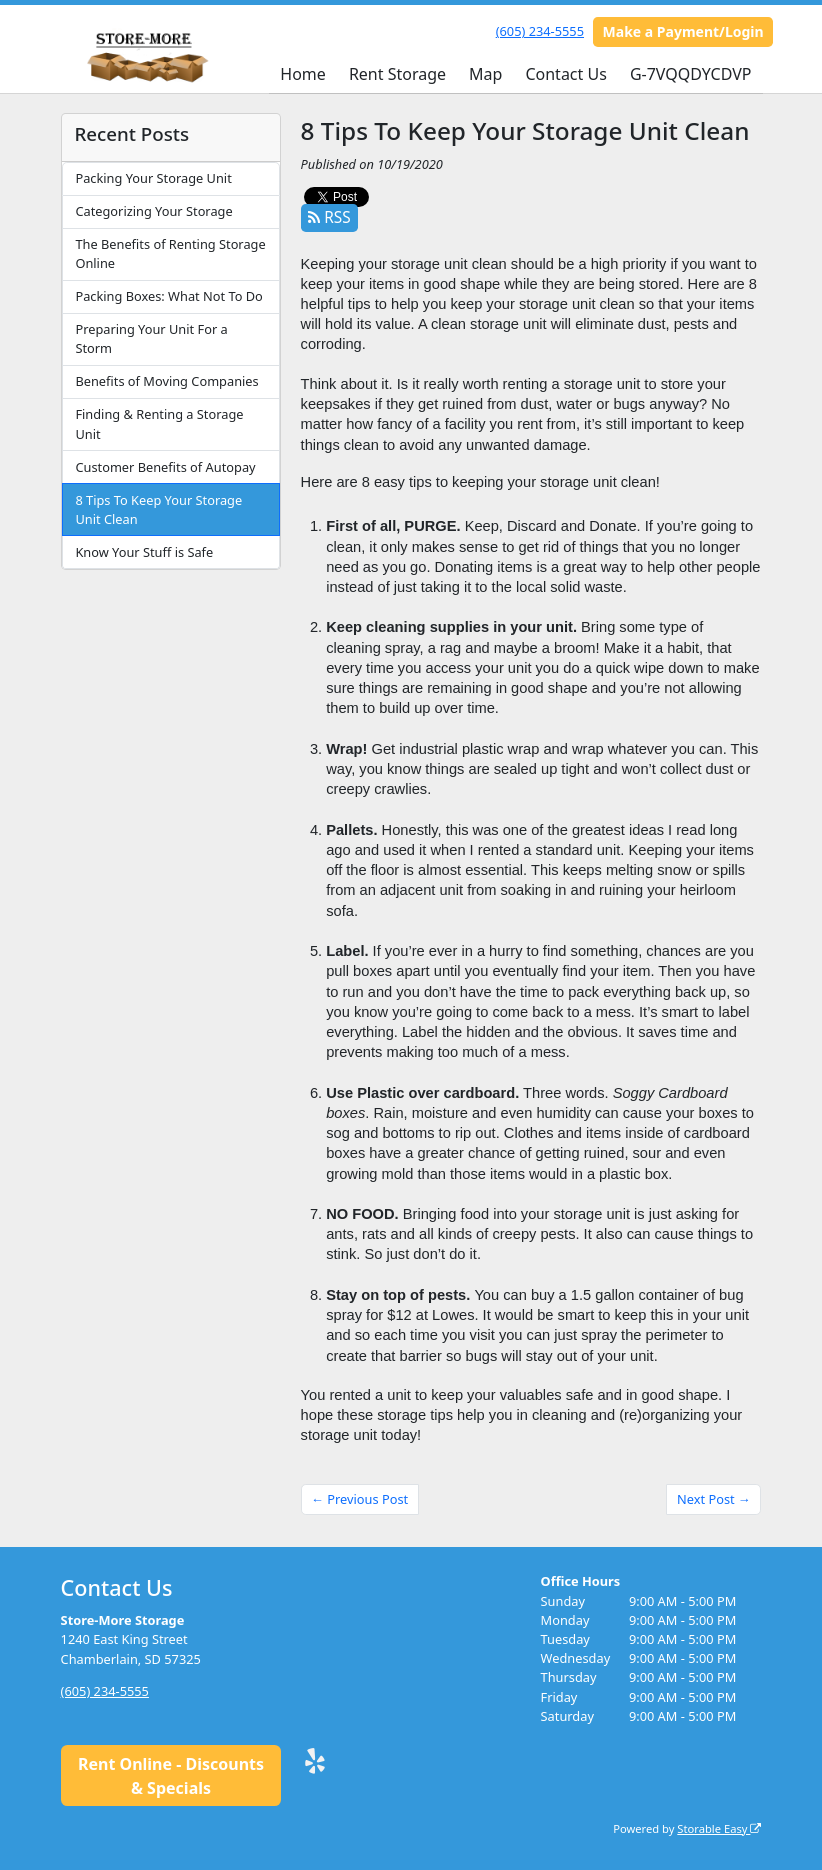 The height and width of the screenshot is (1870, 822). I want to click on (605) 234-5555, so click(540, 31).